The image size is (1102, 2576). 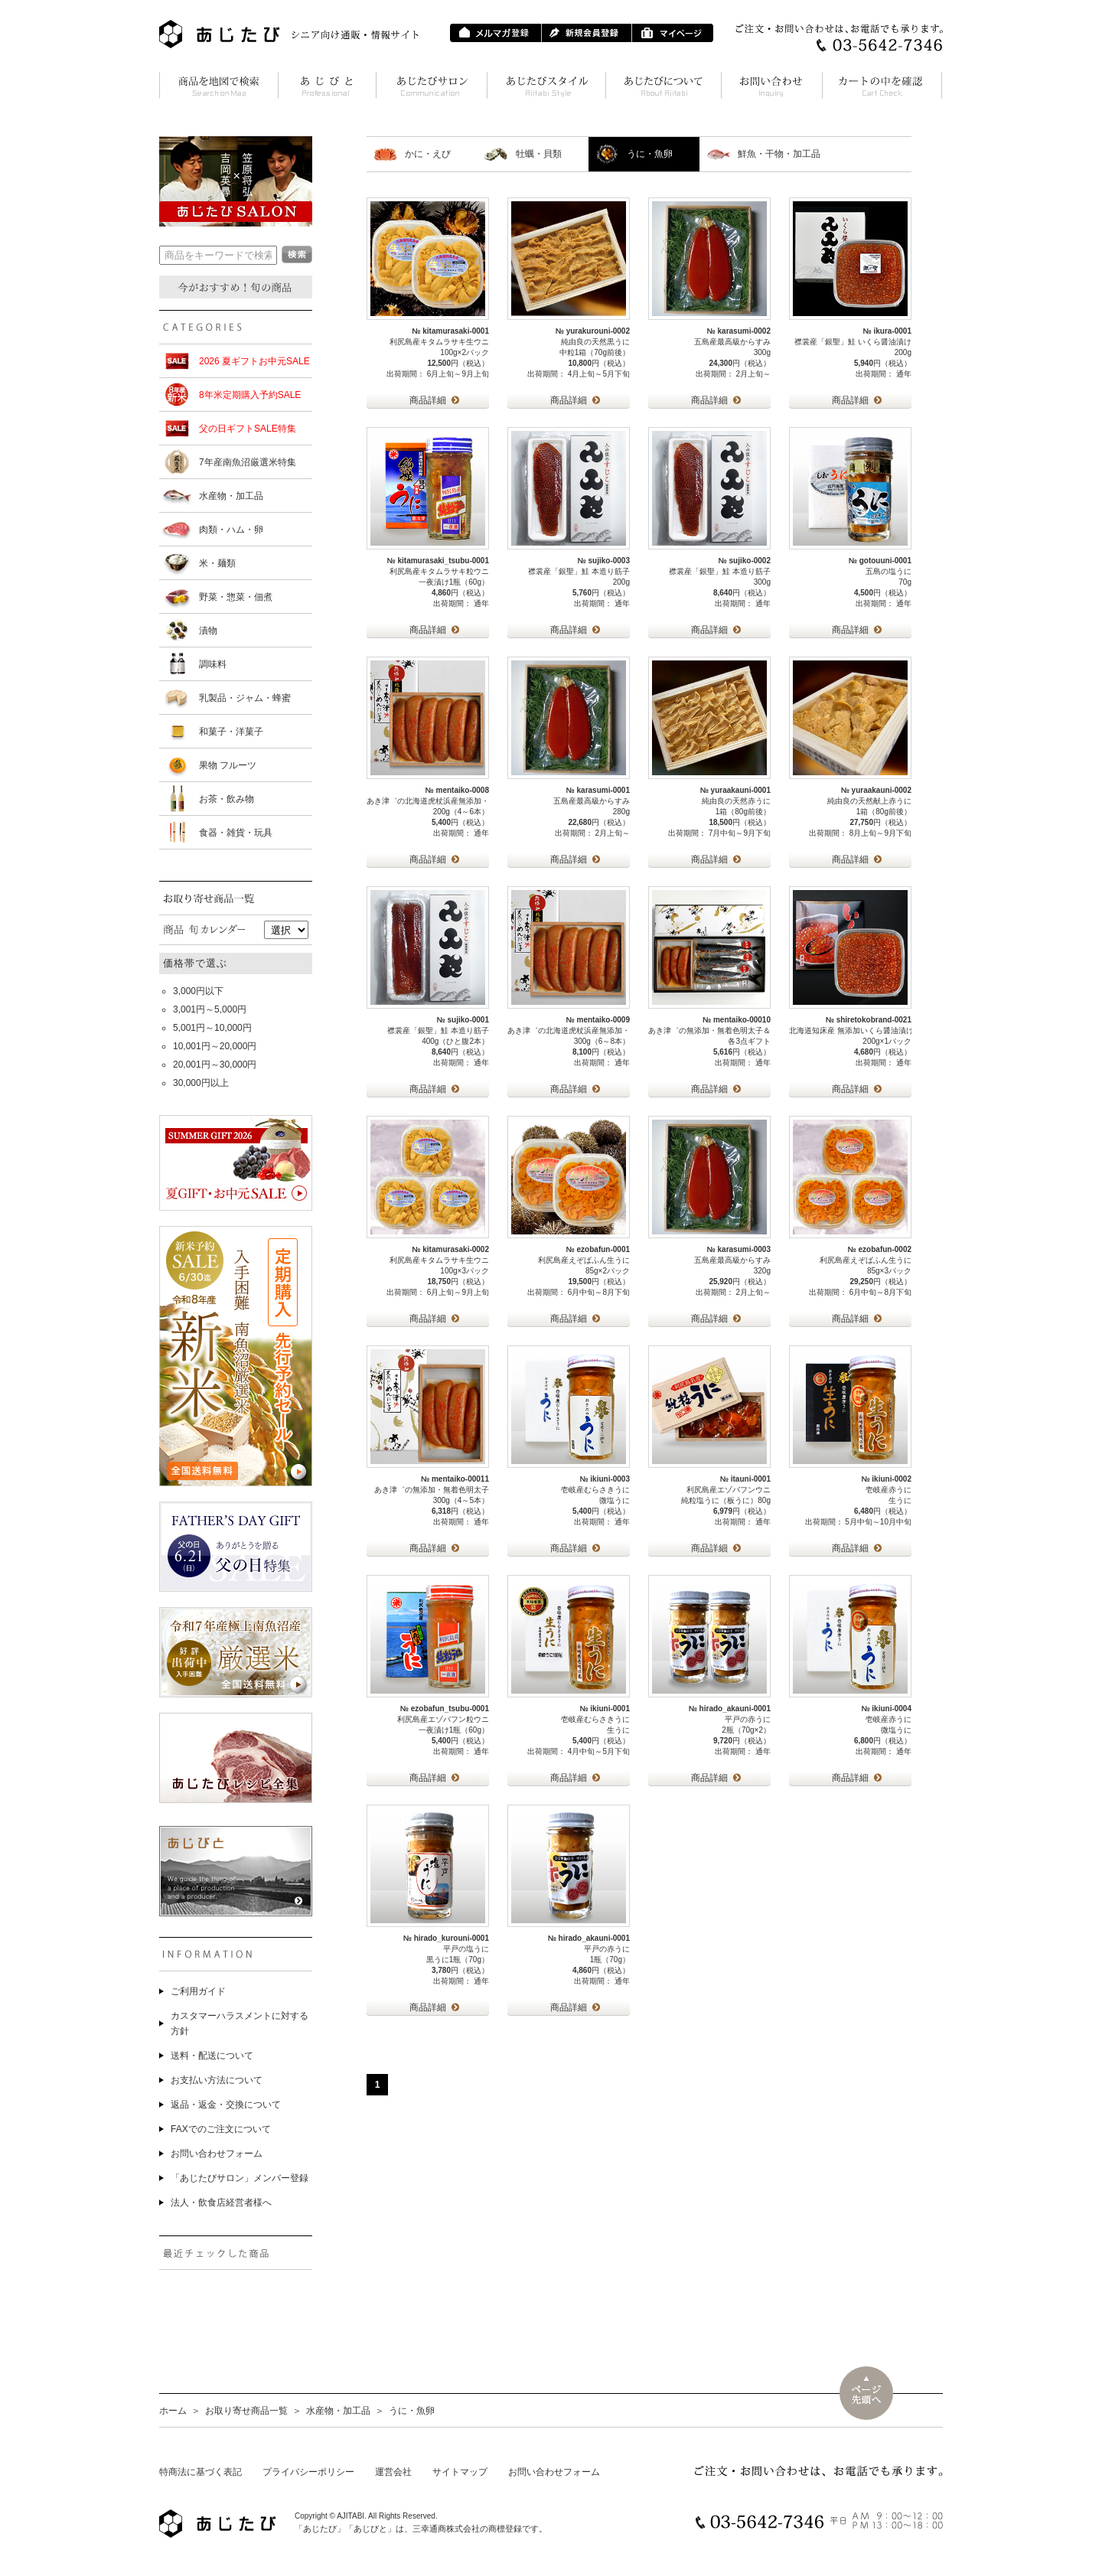 I want to click on 30,000円以上, so click(x=201, y=1083).